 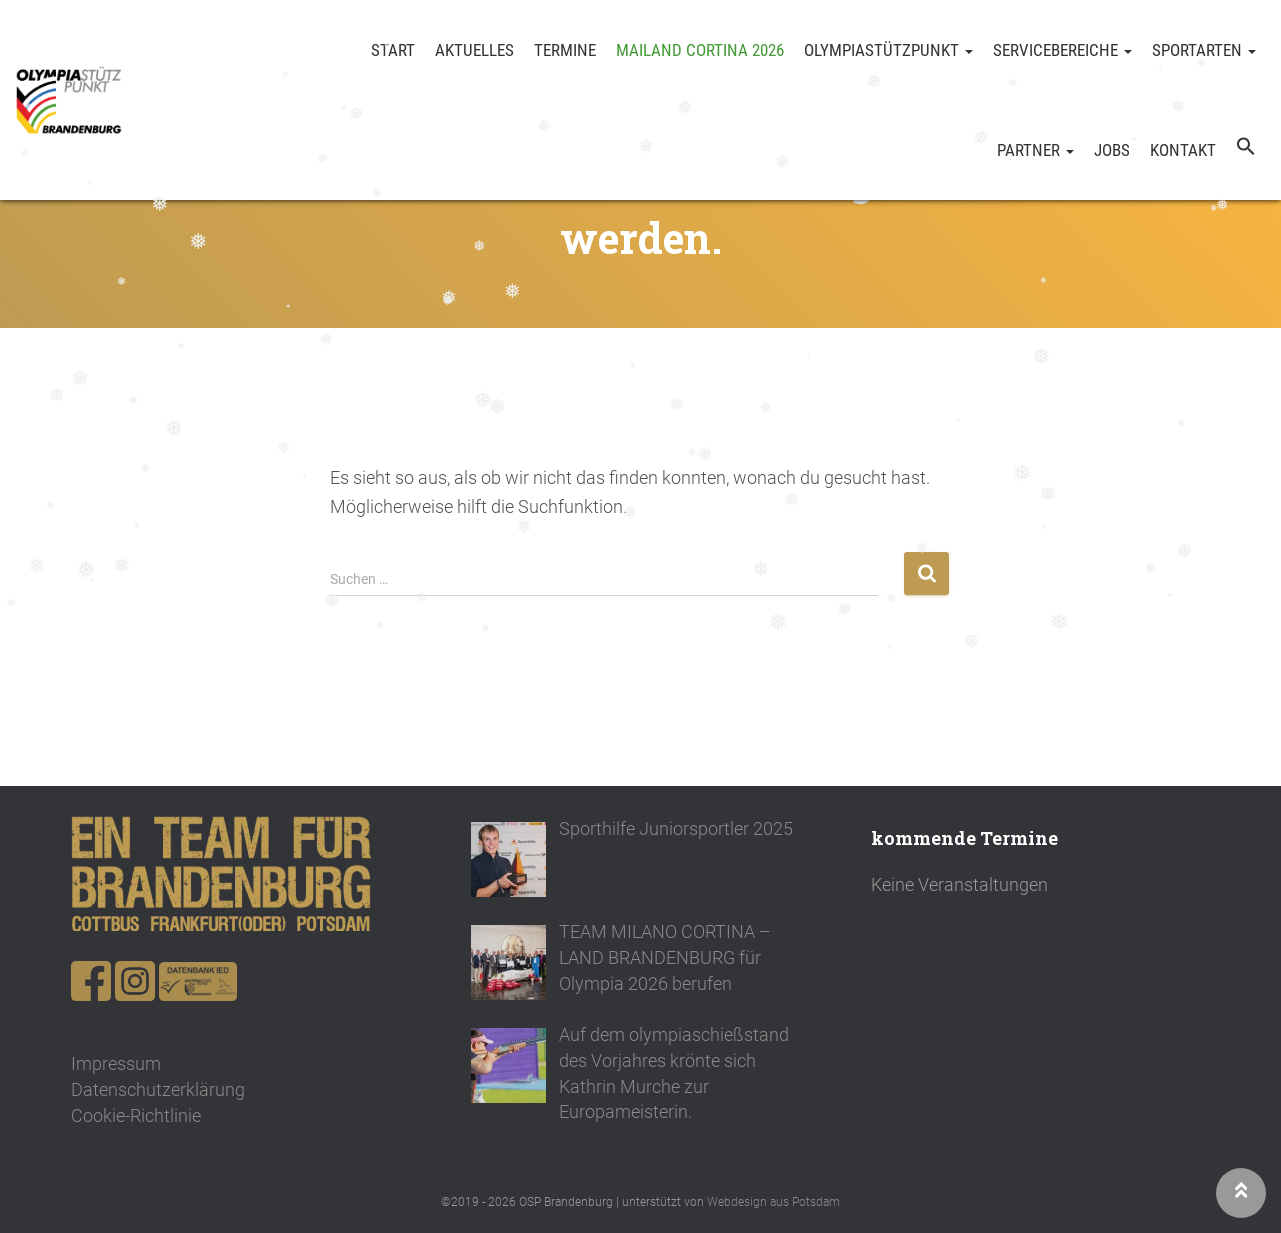 What do you see at coordinates (565, 50) in the screenshot?
I see `Termine` at bounding box center [565, 50].